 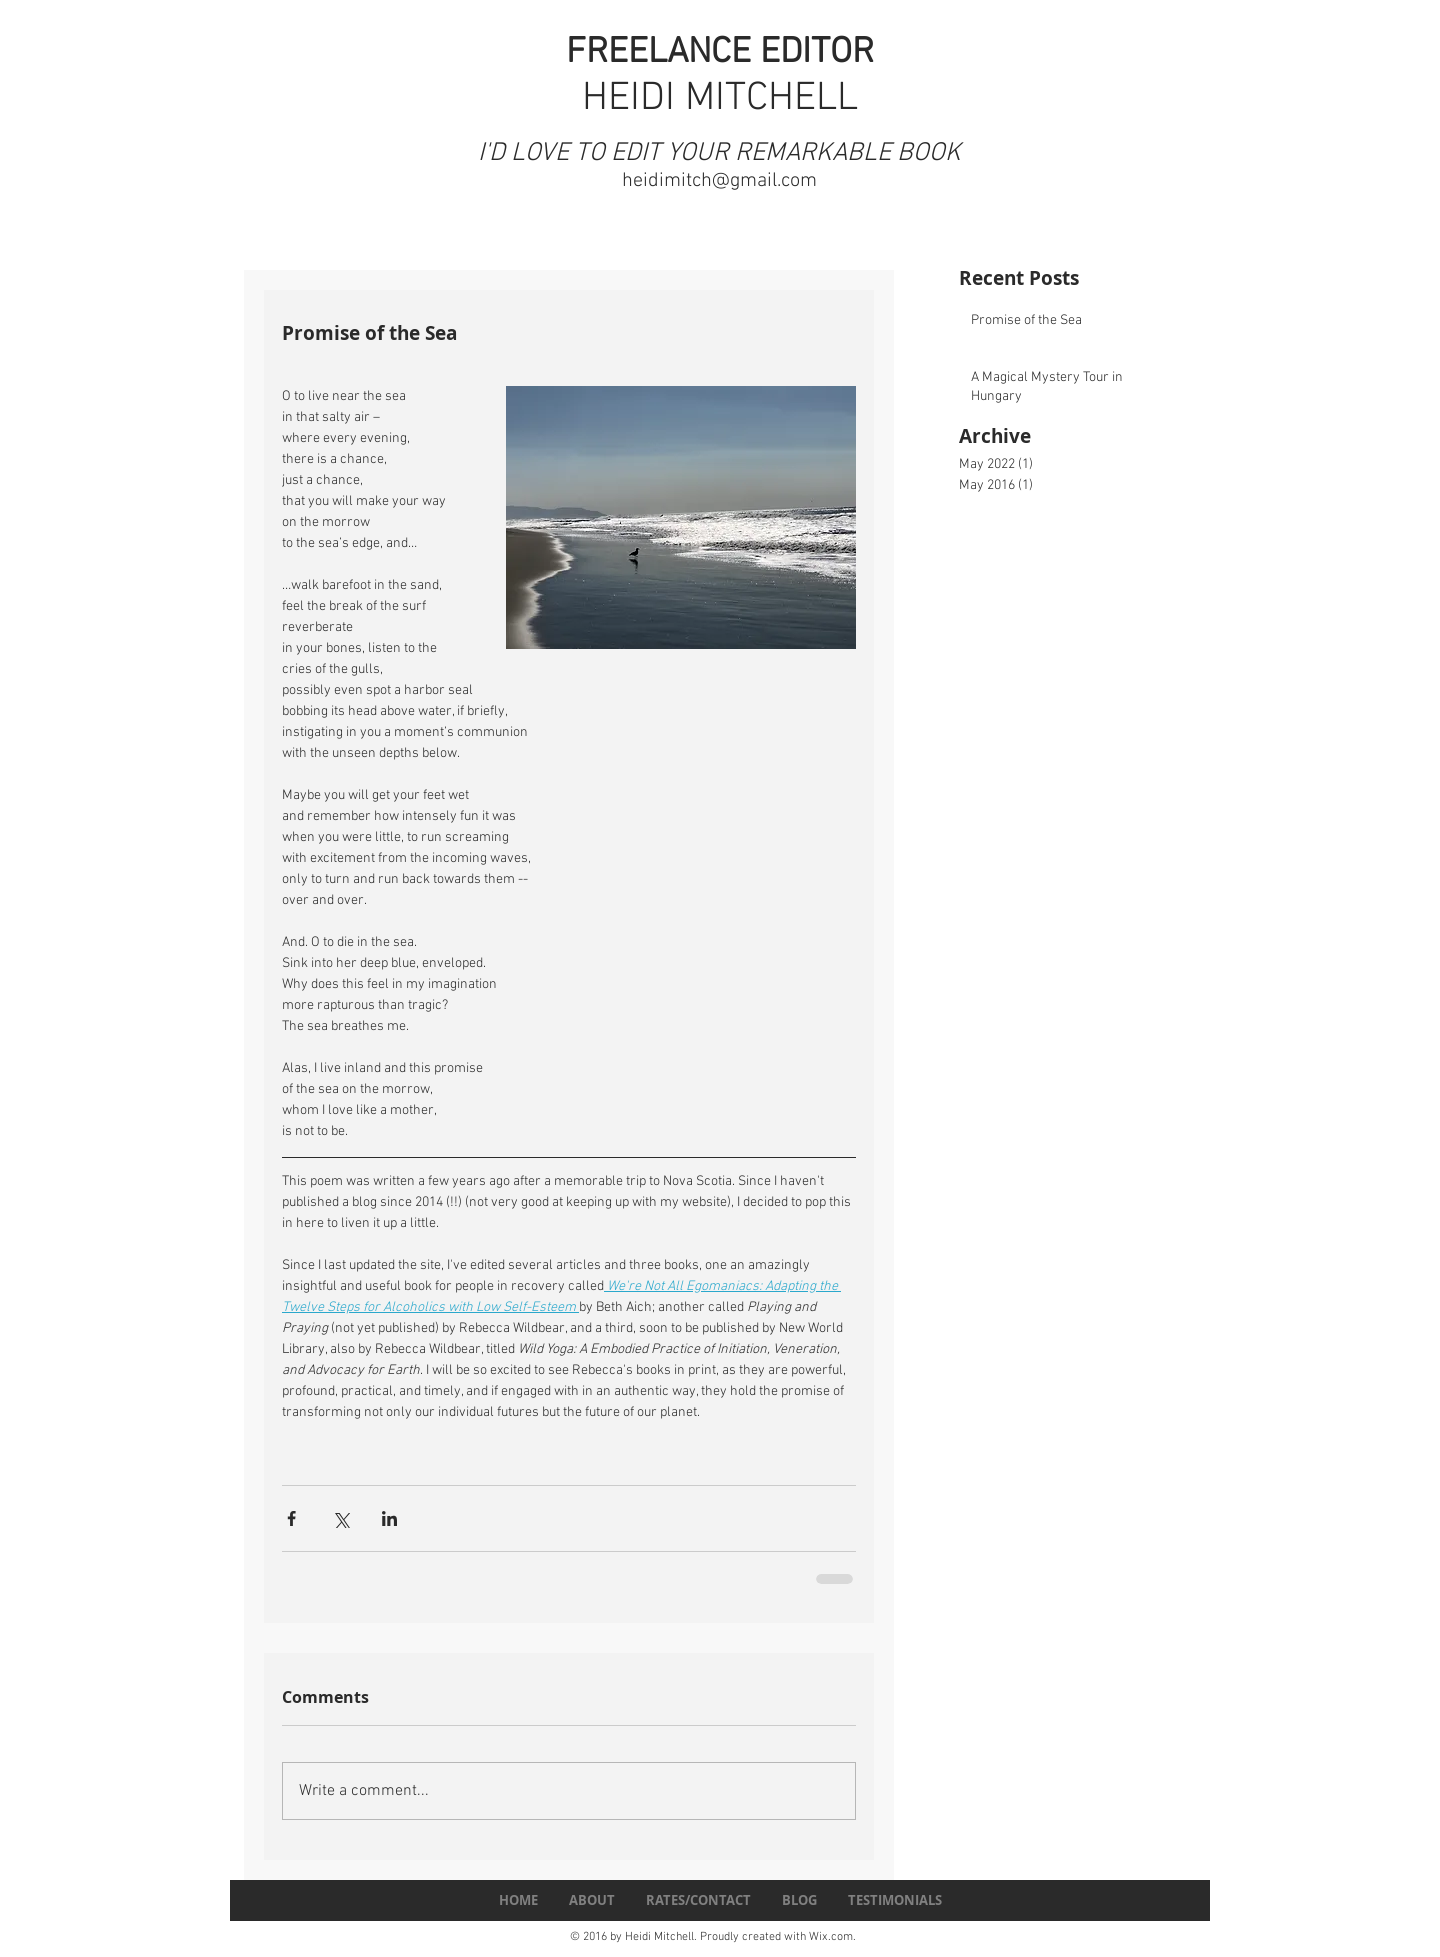 I want to click on heidimitch@gmail.com, so click(x=719, y=181).